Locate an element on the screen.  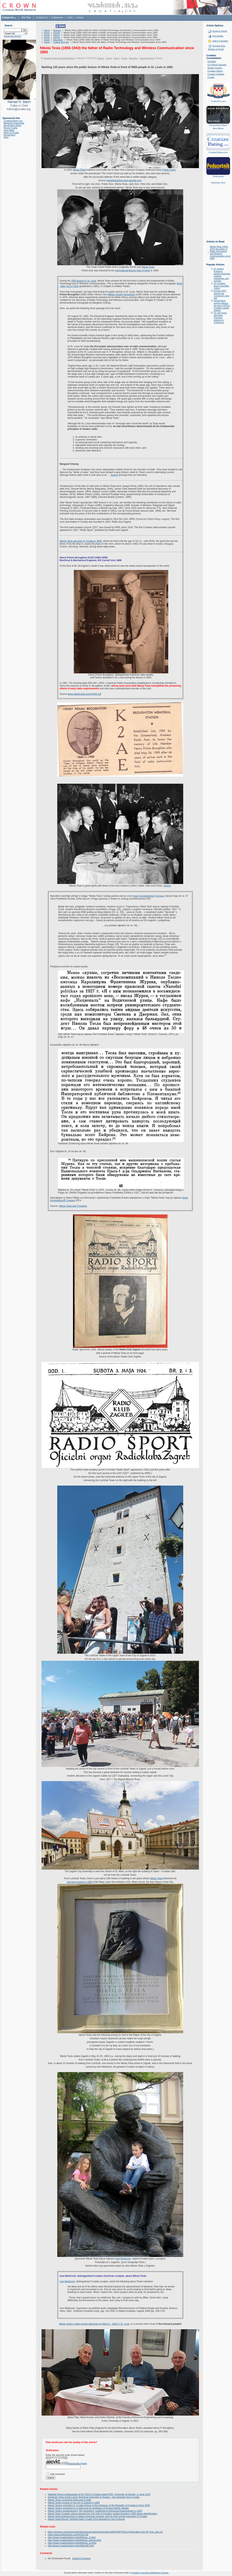
Poduzetnik is located at coordinates (218, 176).